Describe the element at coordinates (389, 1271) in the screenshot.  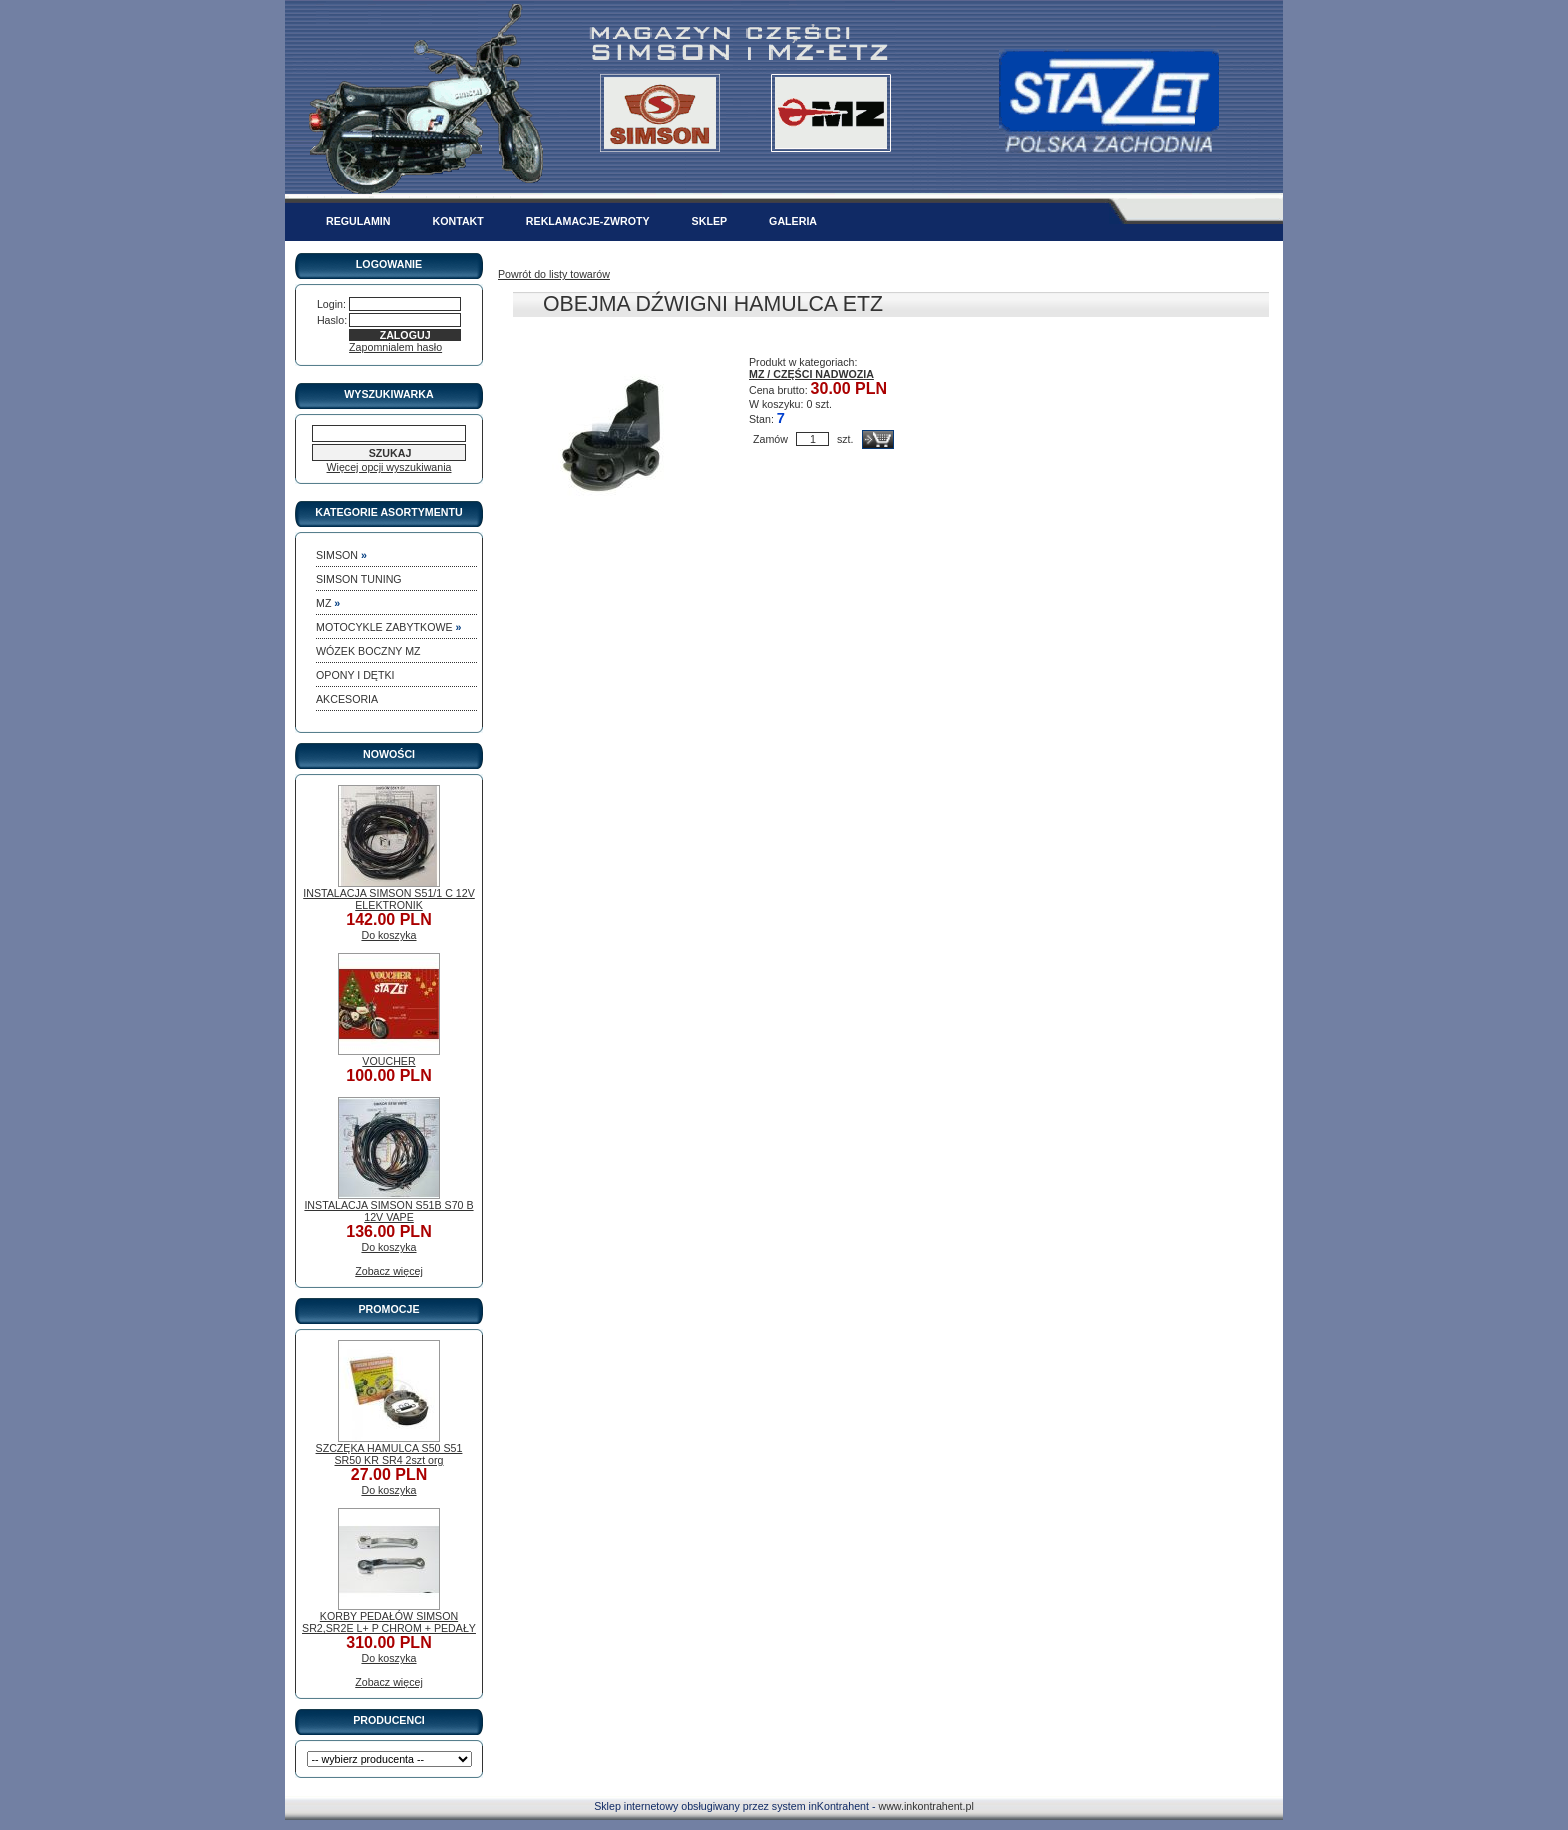
I see `Zobacz więcej` at that location.